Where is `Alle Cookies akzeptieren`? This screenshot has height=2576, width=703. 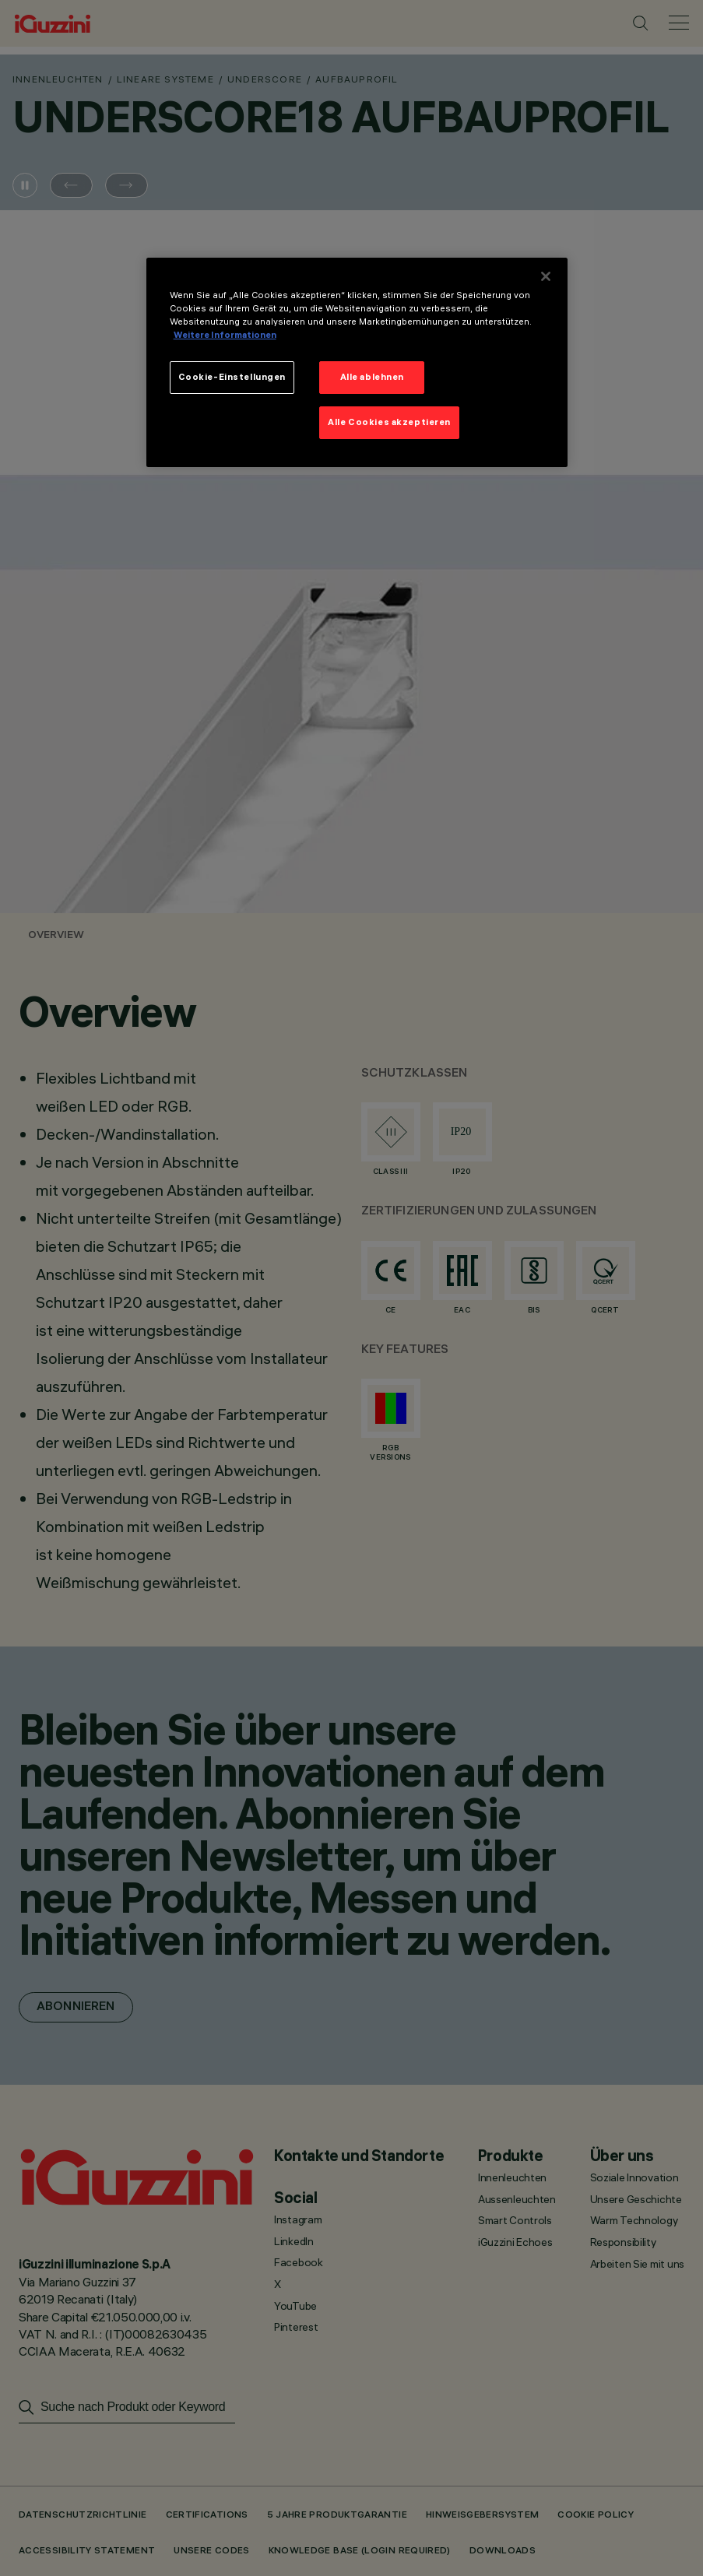
Alle Cookies akzeptieren is located at coordinates (389, 421).